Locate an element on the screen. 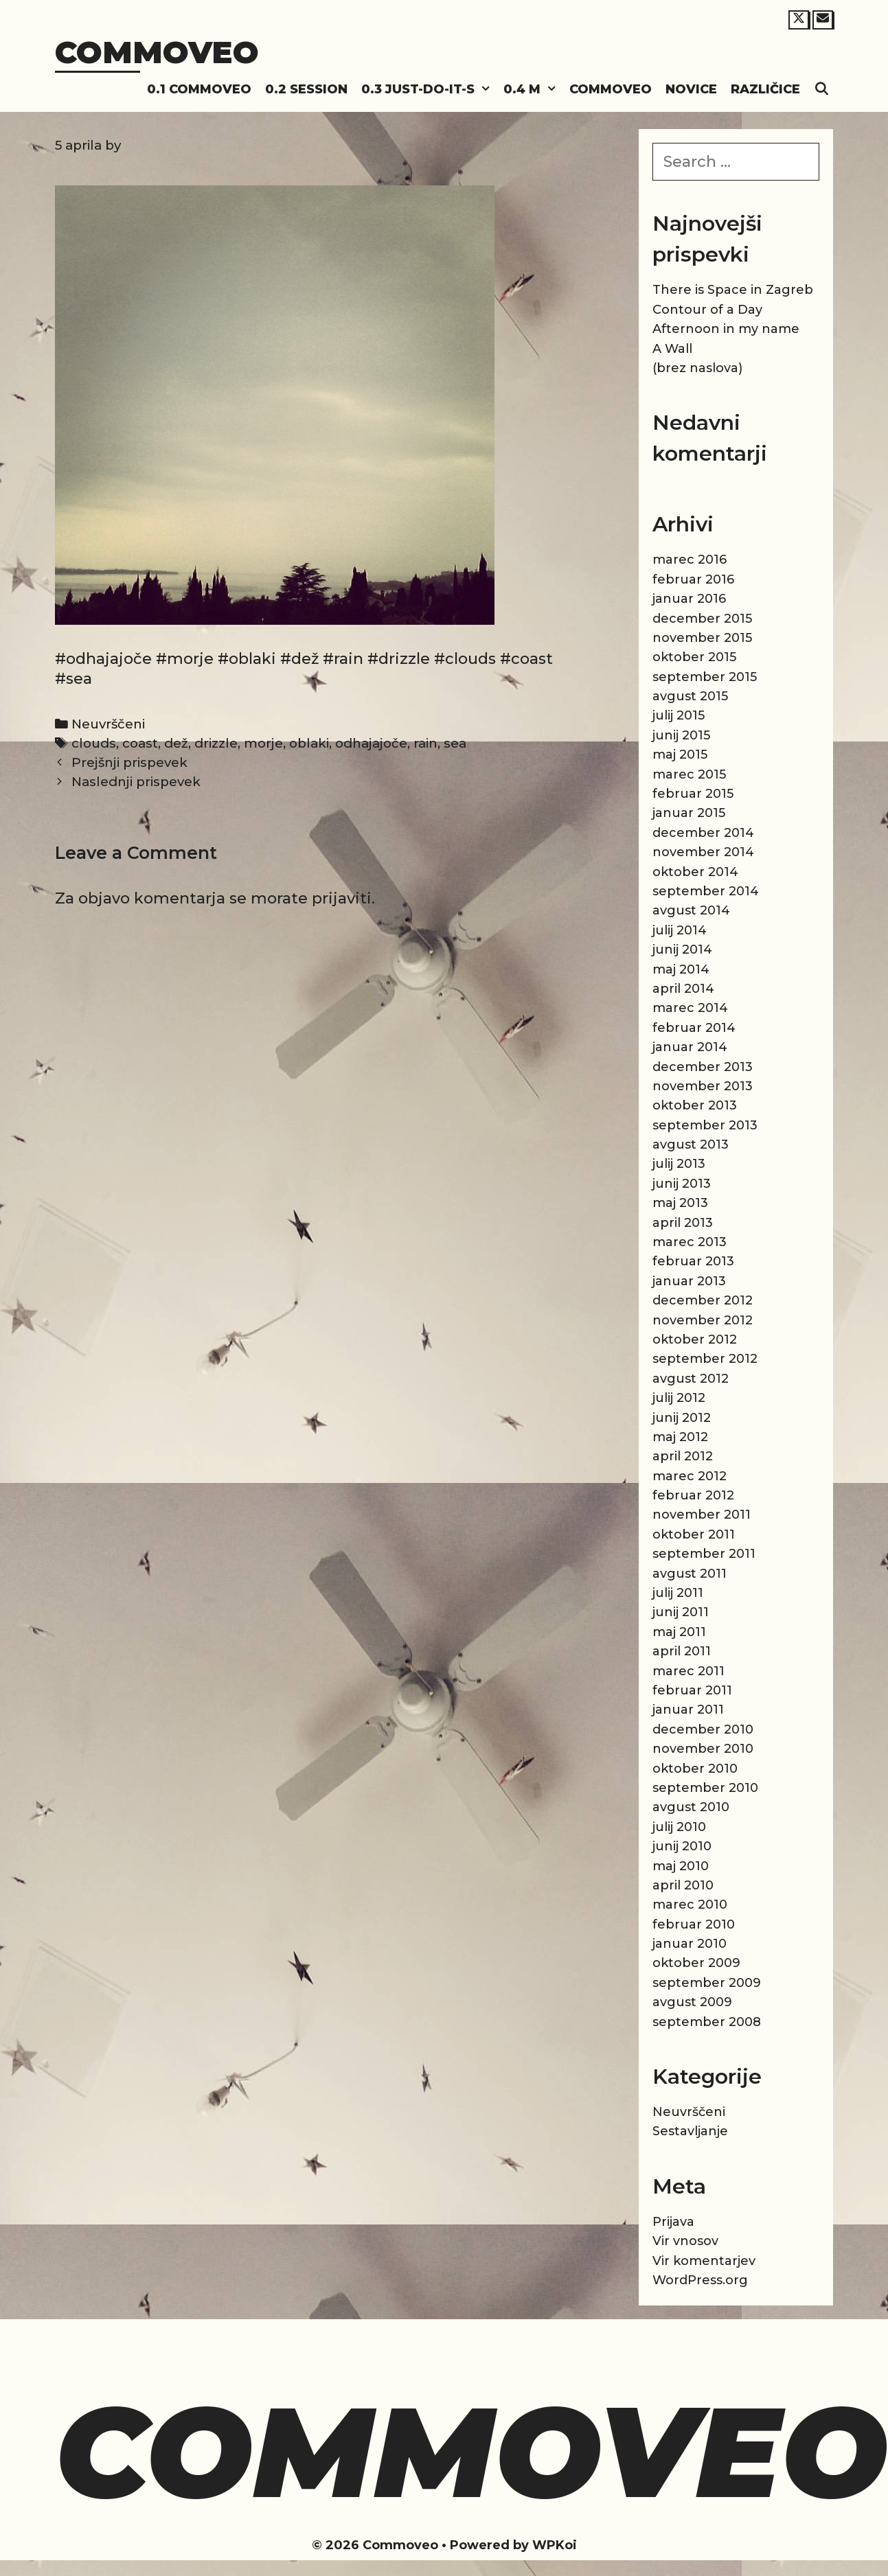  coast is located at coordinates (140, 743).